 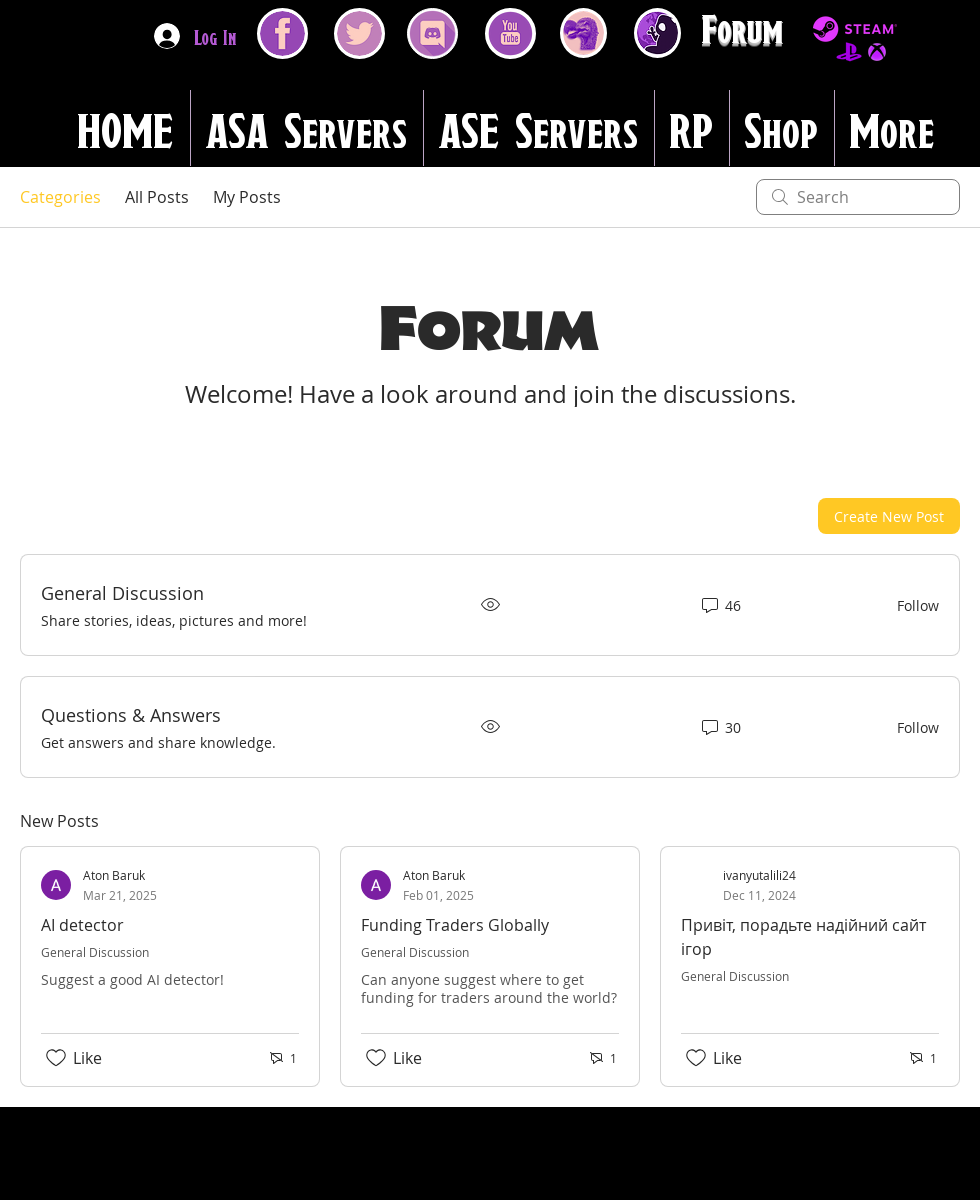 I want to click on [Likes icon unchecked], so click(x=56, y=1058).